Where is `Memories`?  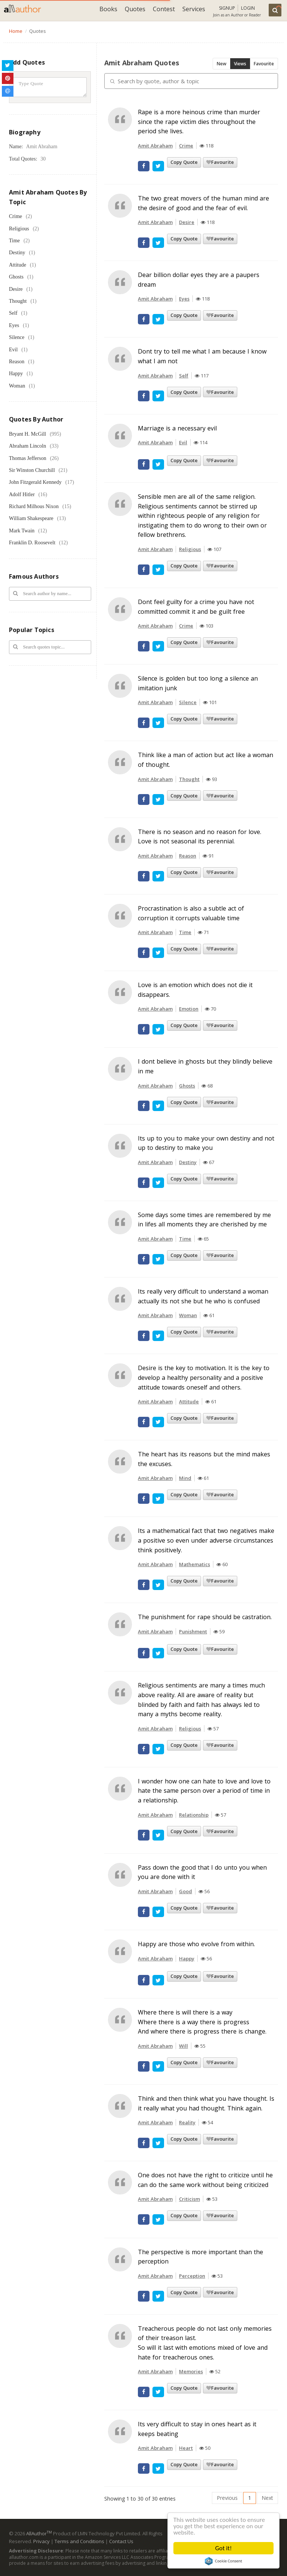
Memories is located at coordinates (191, 2371).